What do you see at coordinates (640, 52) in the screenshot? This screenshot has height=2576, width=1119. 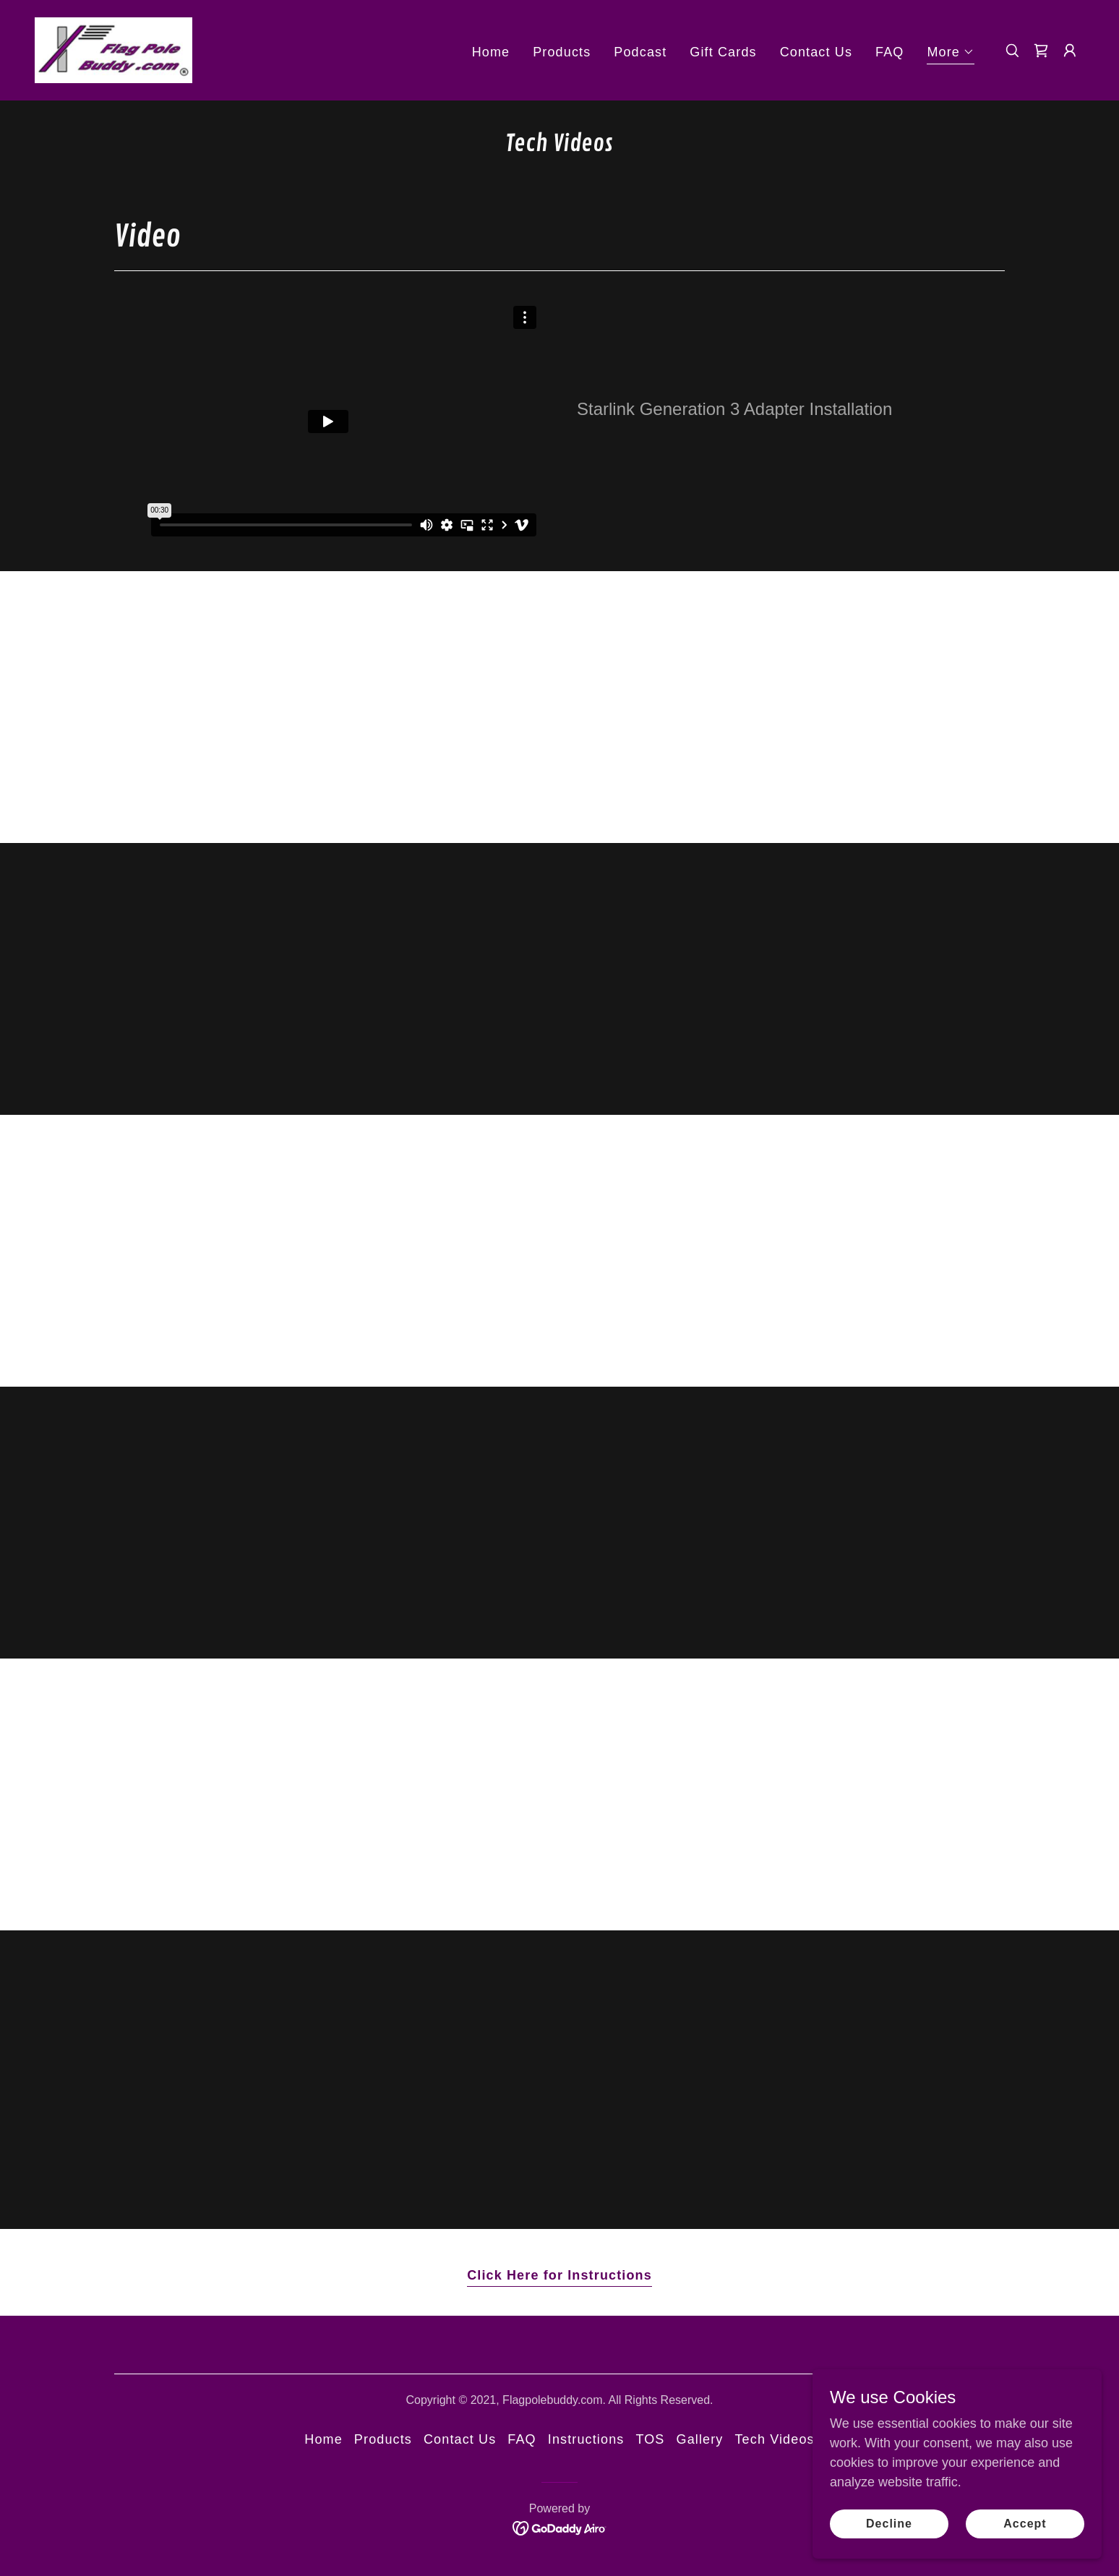 I see `Podcast [link]` at bounding box center [640, 52].